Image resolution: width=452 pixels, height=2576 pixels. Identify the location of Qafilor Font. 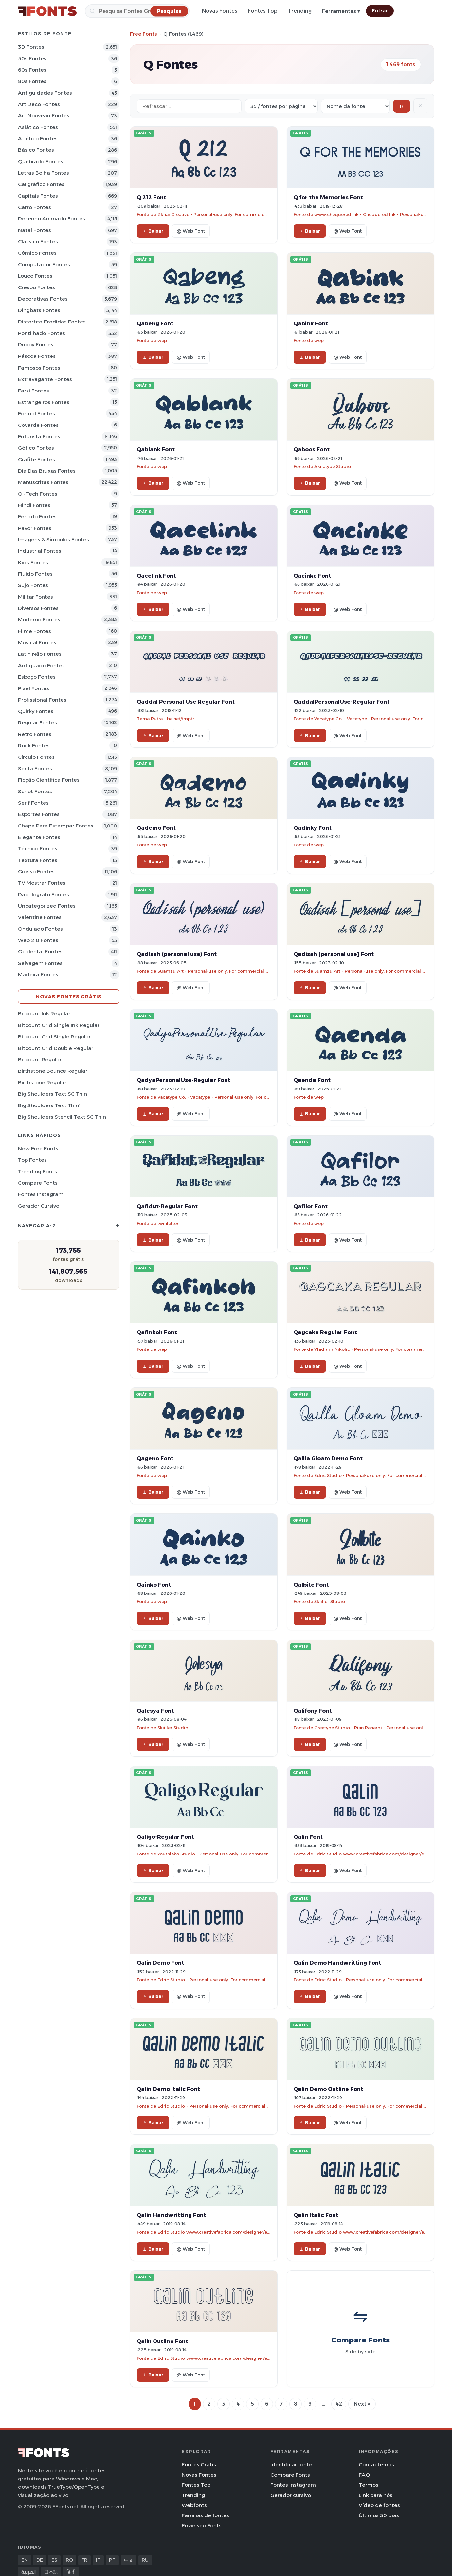
(311, 1206).